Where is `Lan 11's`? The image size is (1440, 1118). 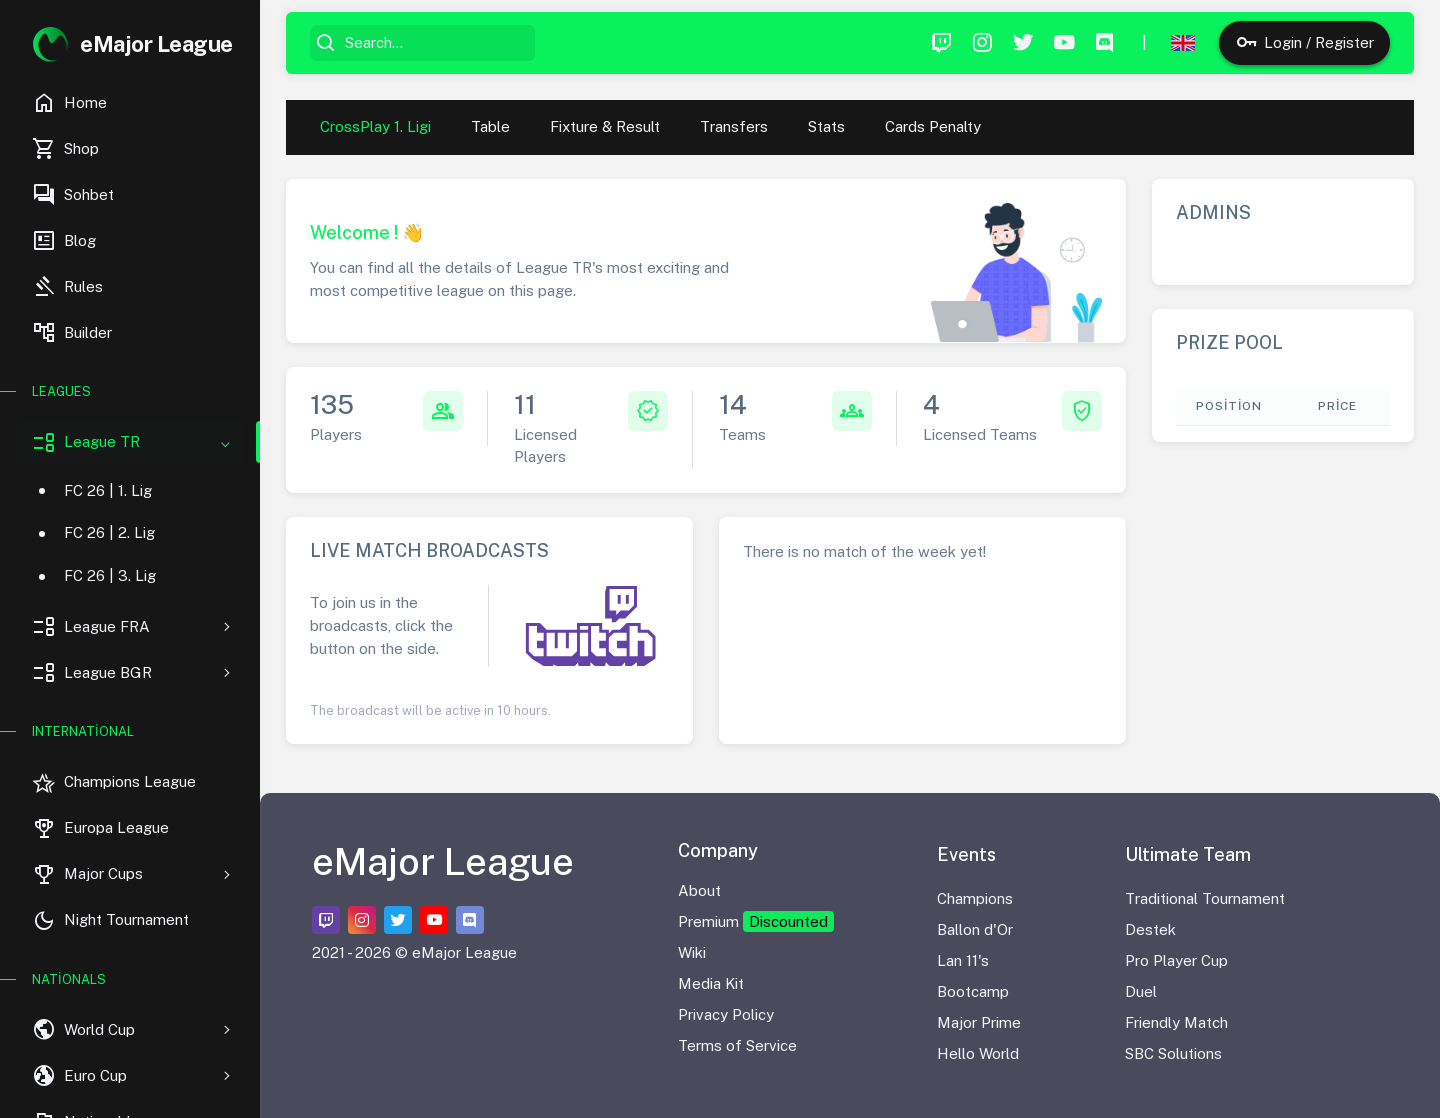
Lan 11's is located at coordinates (963, 960).